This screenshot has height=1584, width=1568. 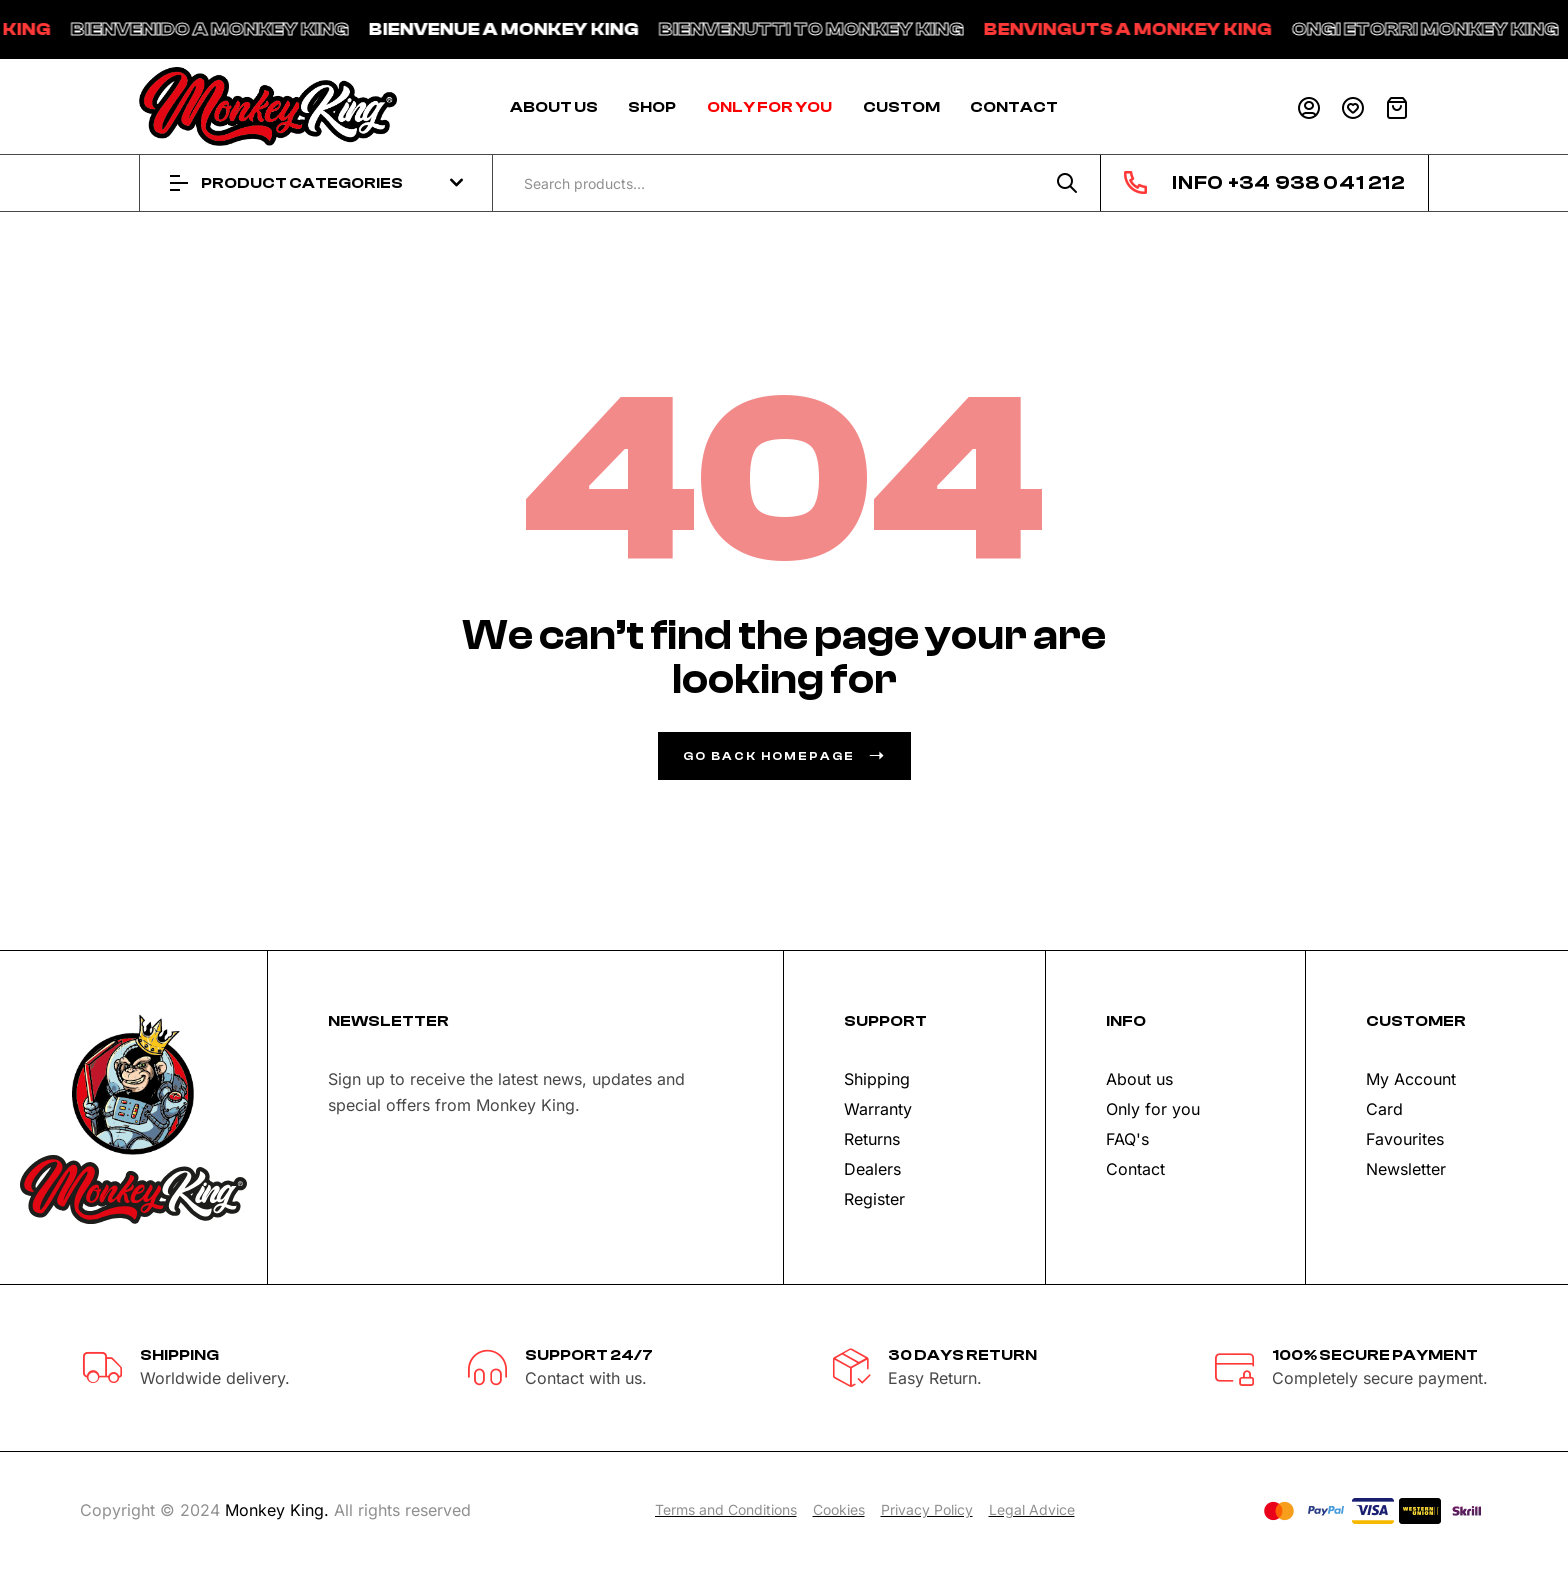 What do you see at coordinates (1163, 29) in the screenshot?
I see `BENVINGUTS A MONKEY KING` at bounding box center [1163, 29].